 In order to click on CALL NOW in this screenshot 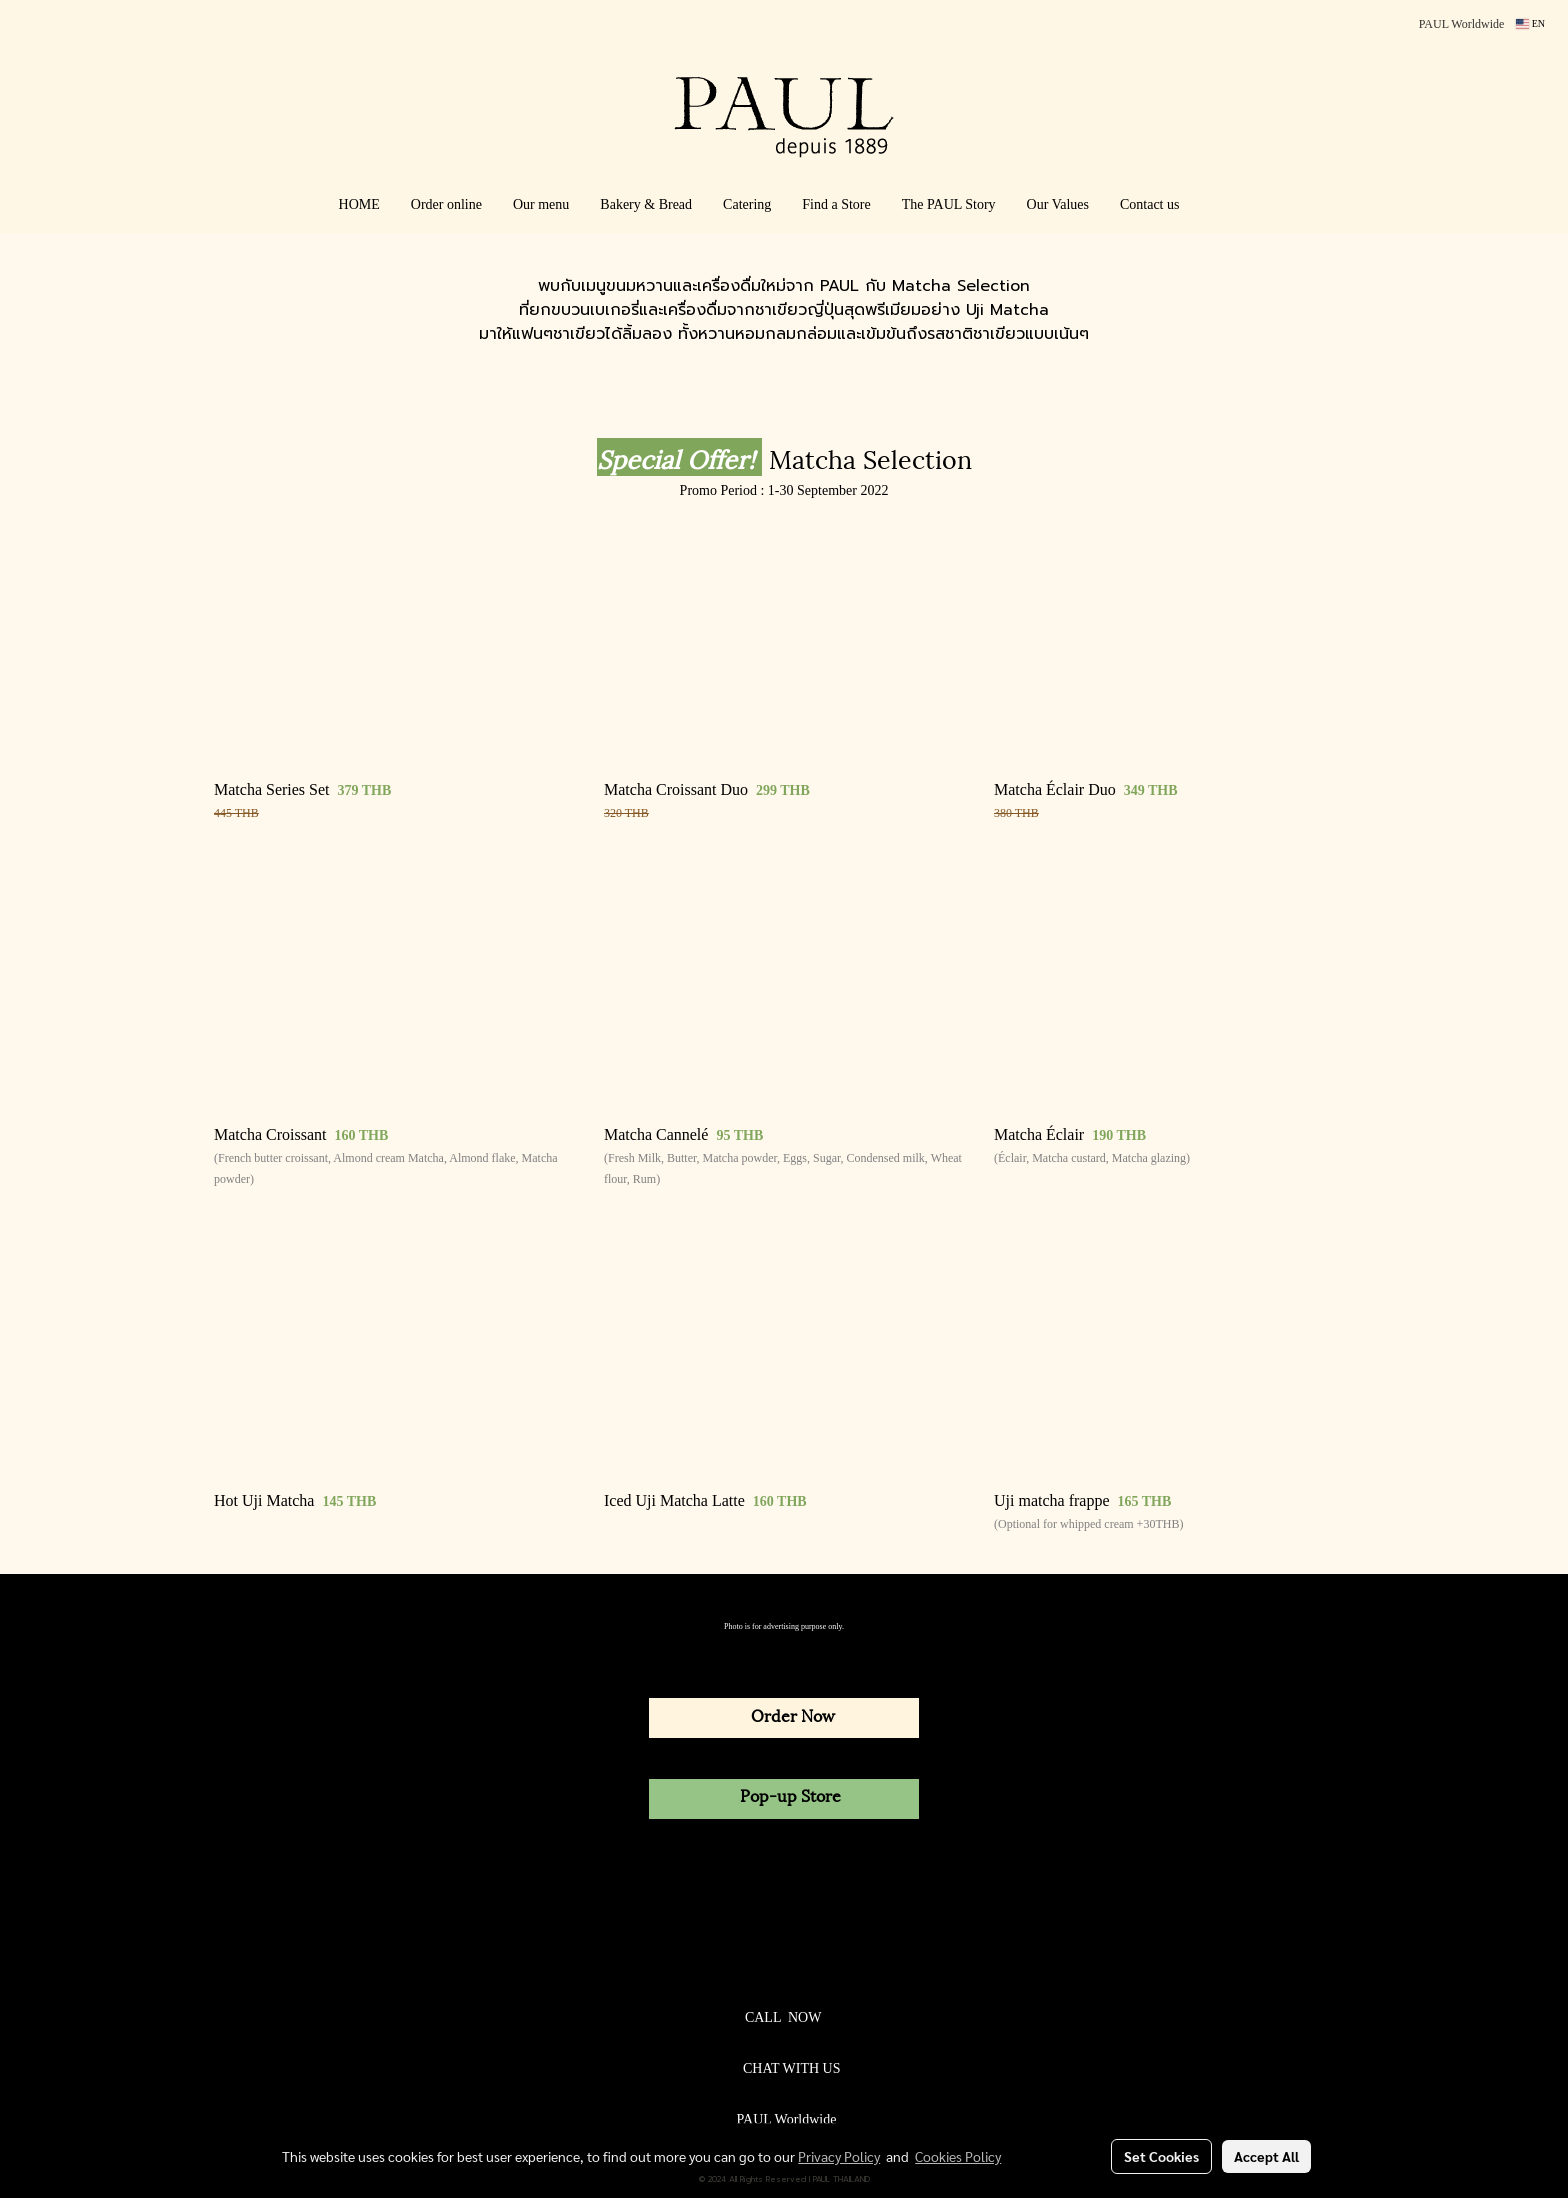, I will do `click(783, 2017)`.